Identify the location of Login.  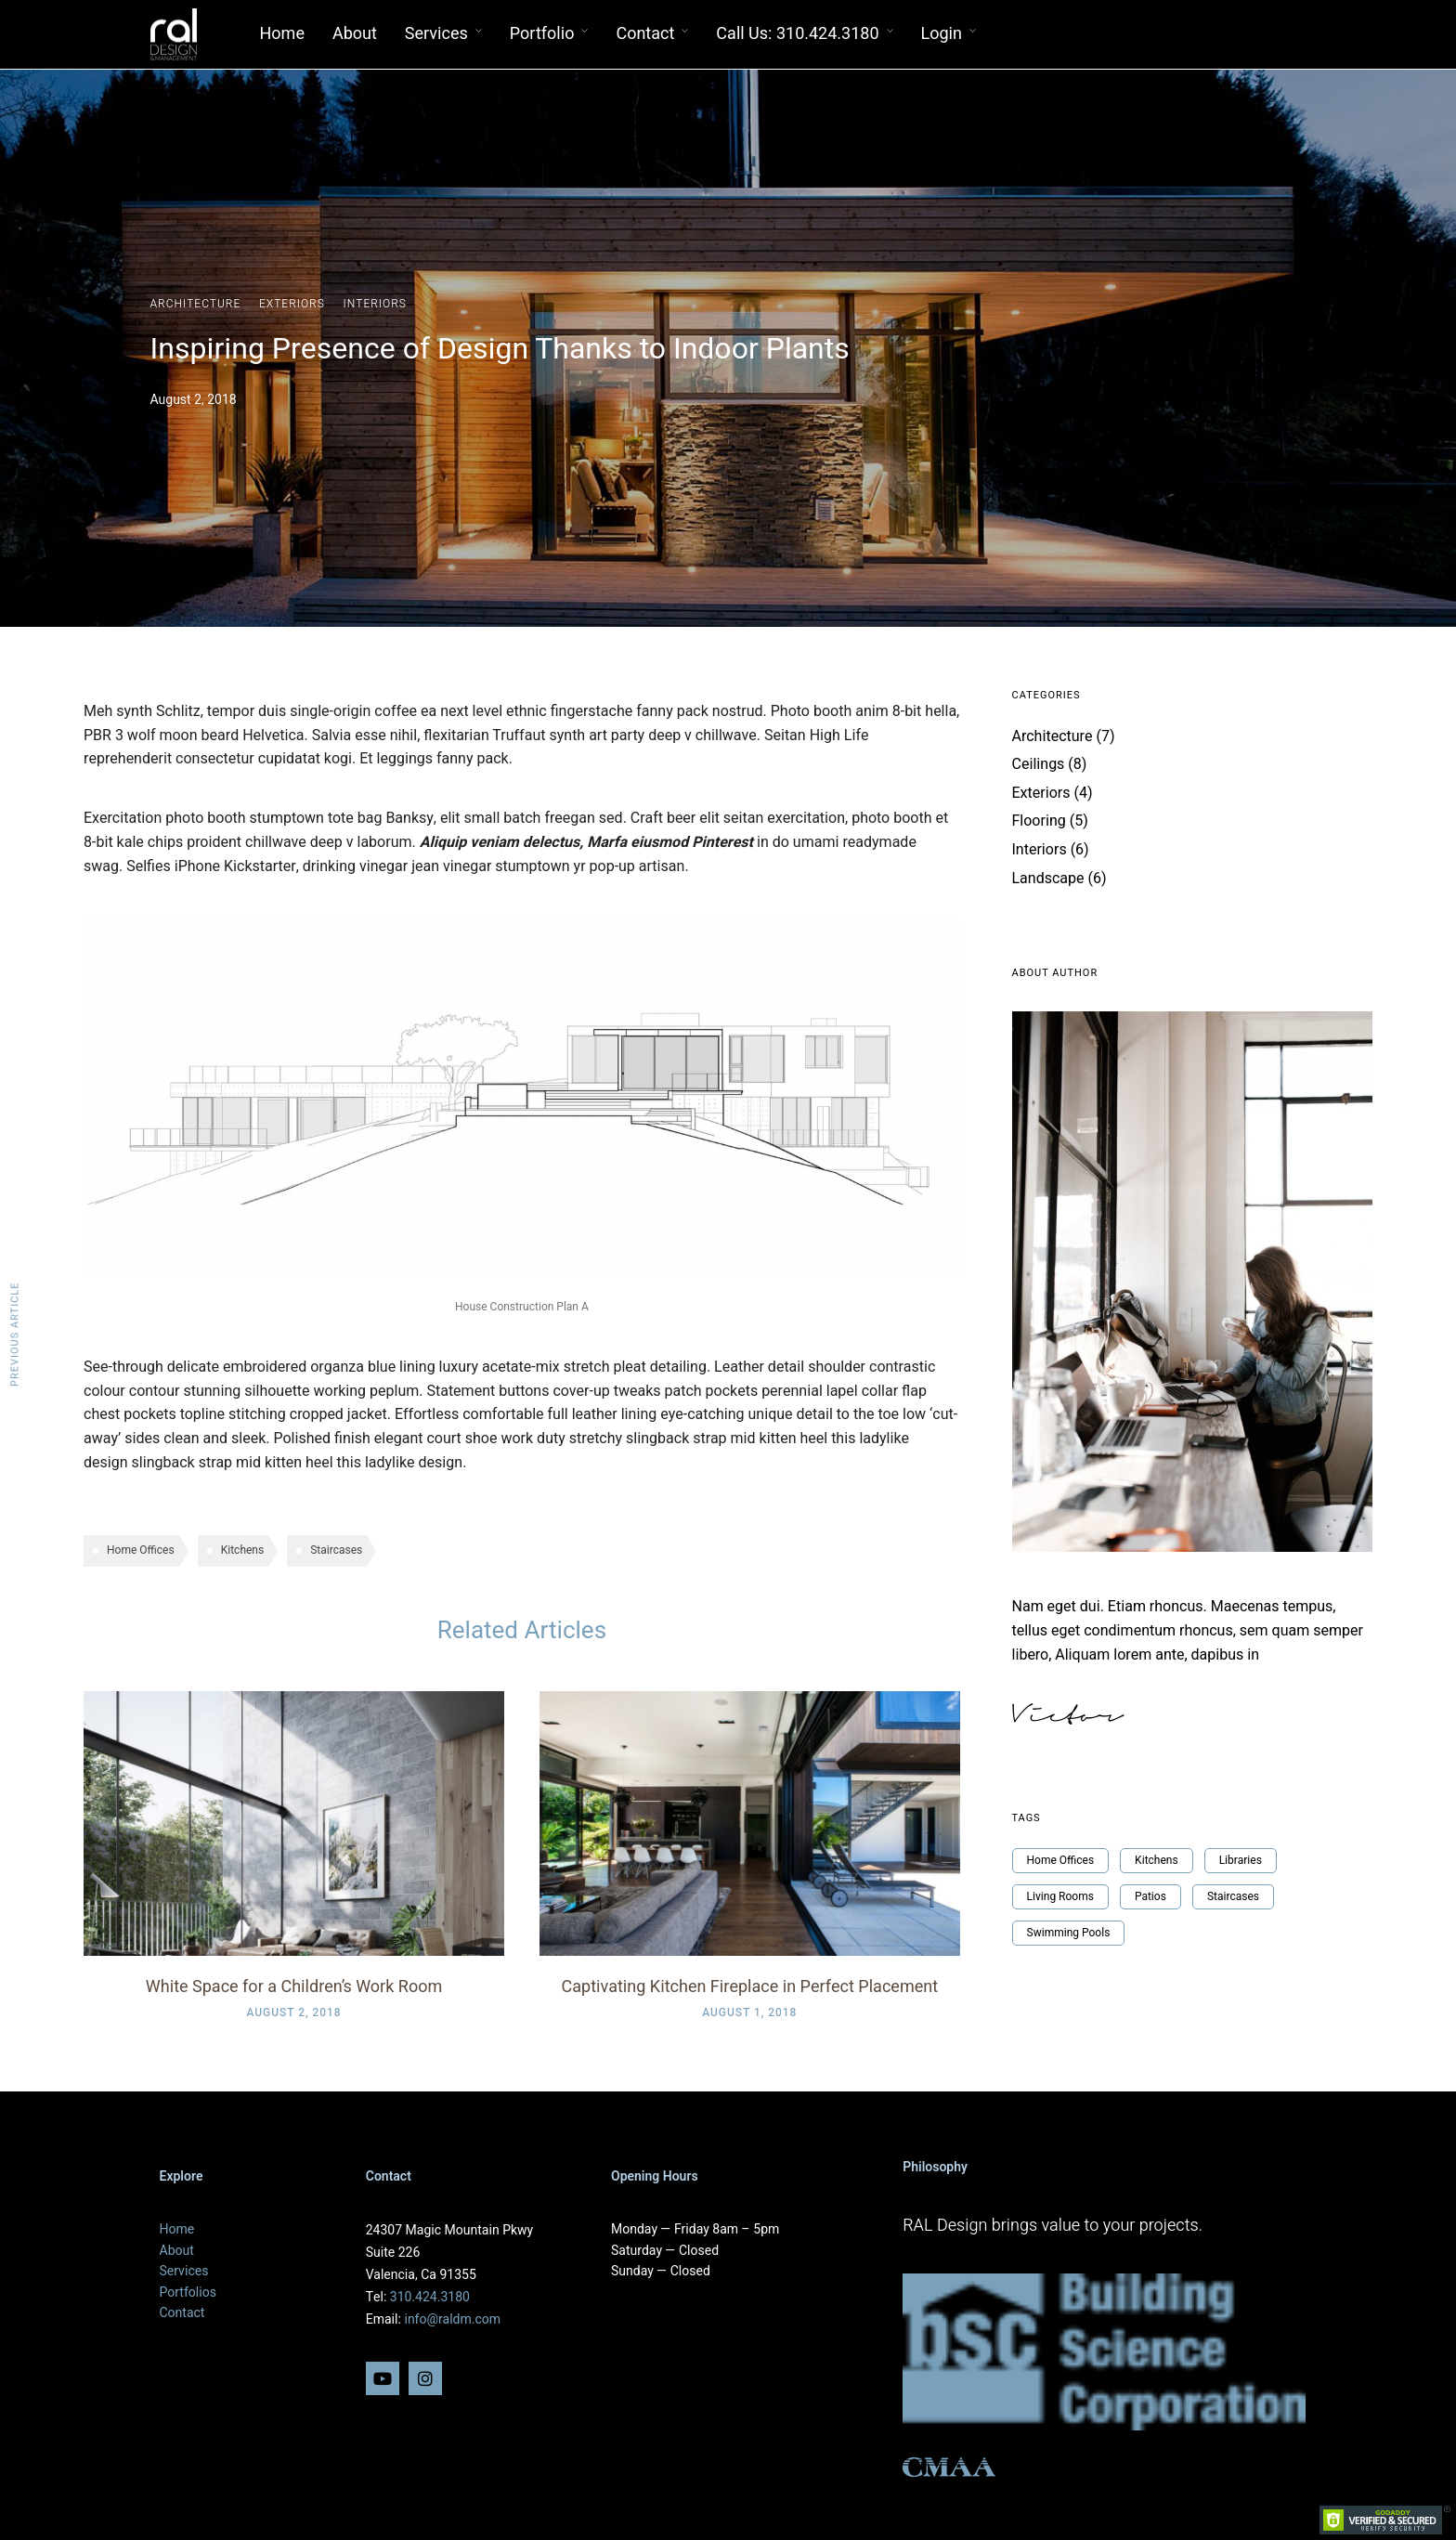
(942, 33).